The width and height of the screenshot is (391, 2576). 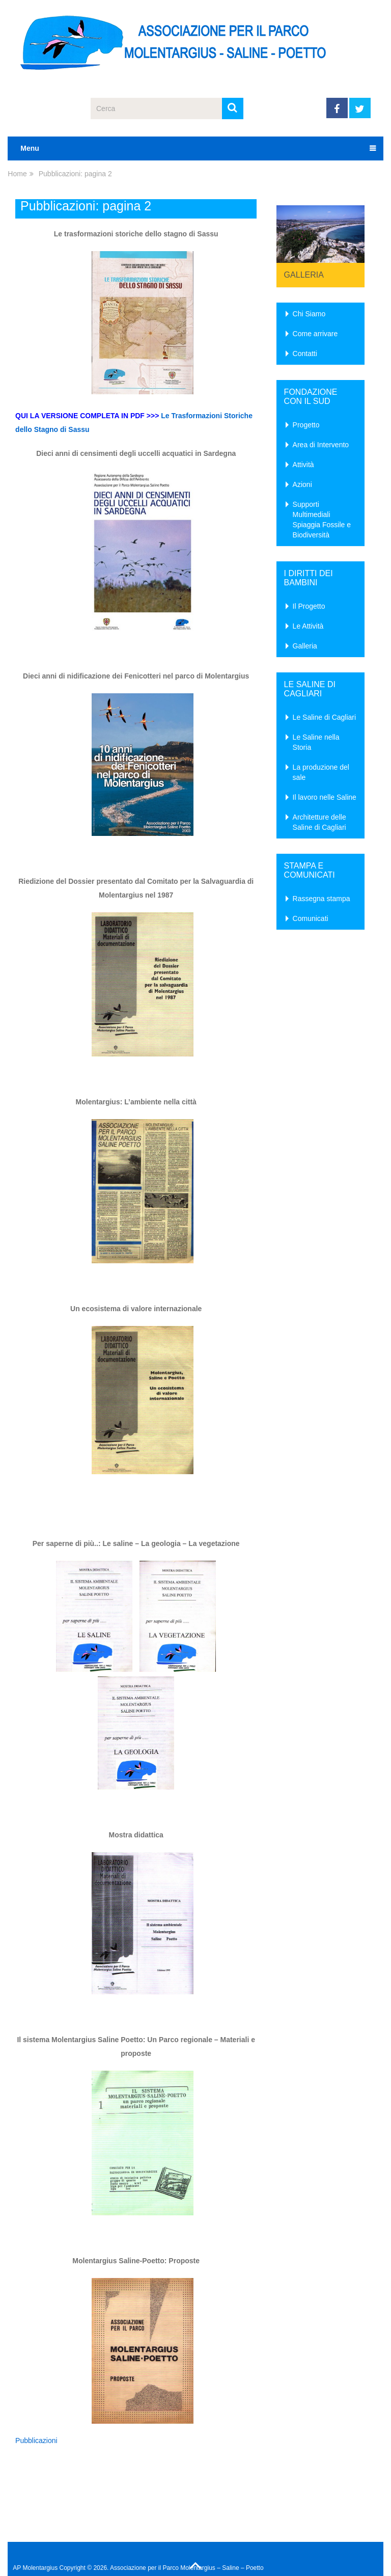 What do you see at coordinates (35, 2567) in the screenshot?
I see `AP Molentargius` at bounding box center [35, 2567].